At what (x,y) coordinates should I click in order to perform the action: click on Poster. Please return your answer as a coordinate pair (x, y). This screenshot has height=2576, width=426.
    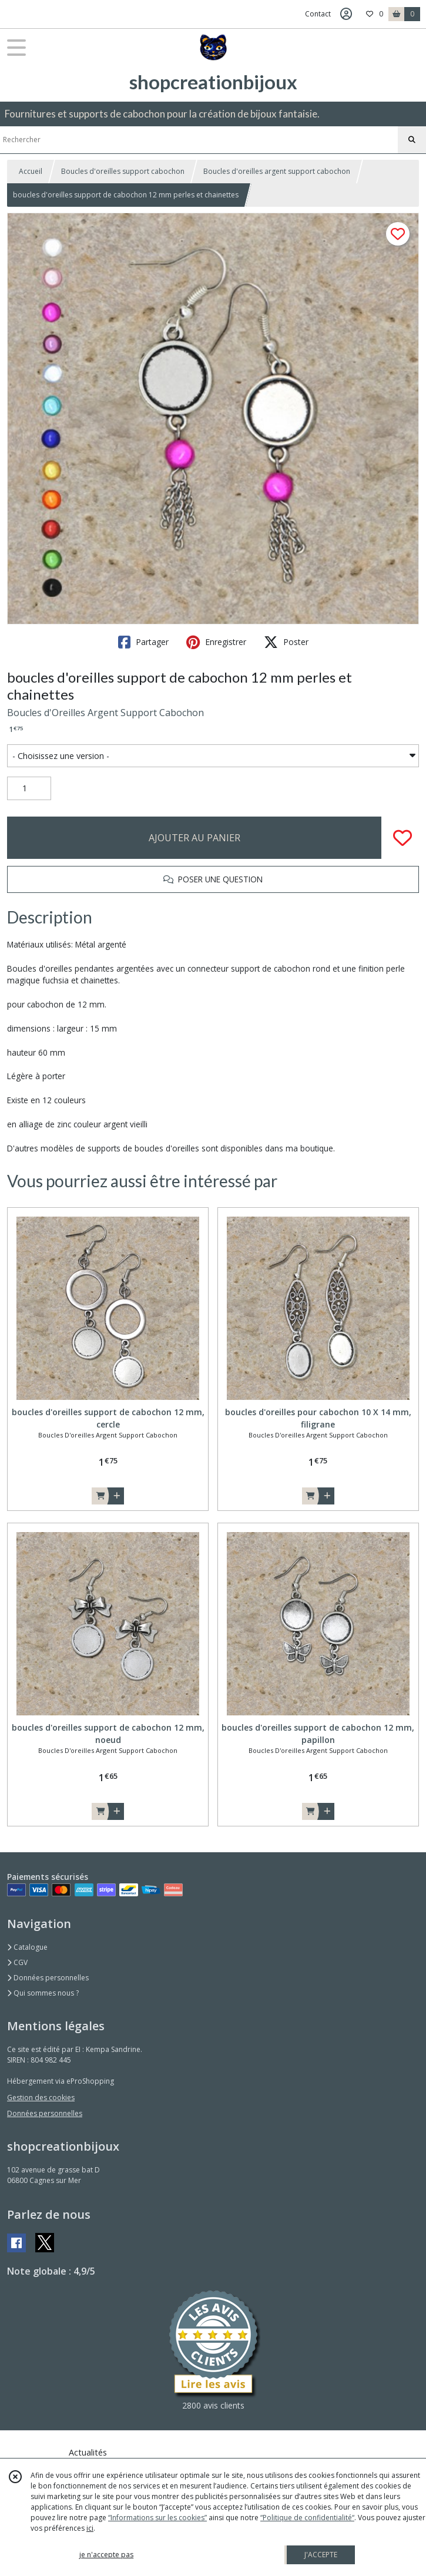
    Looking at the image, I should click on (286, 642).